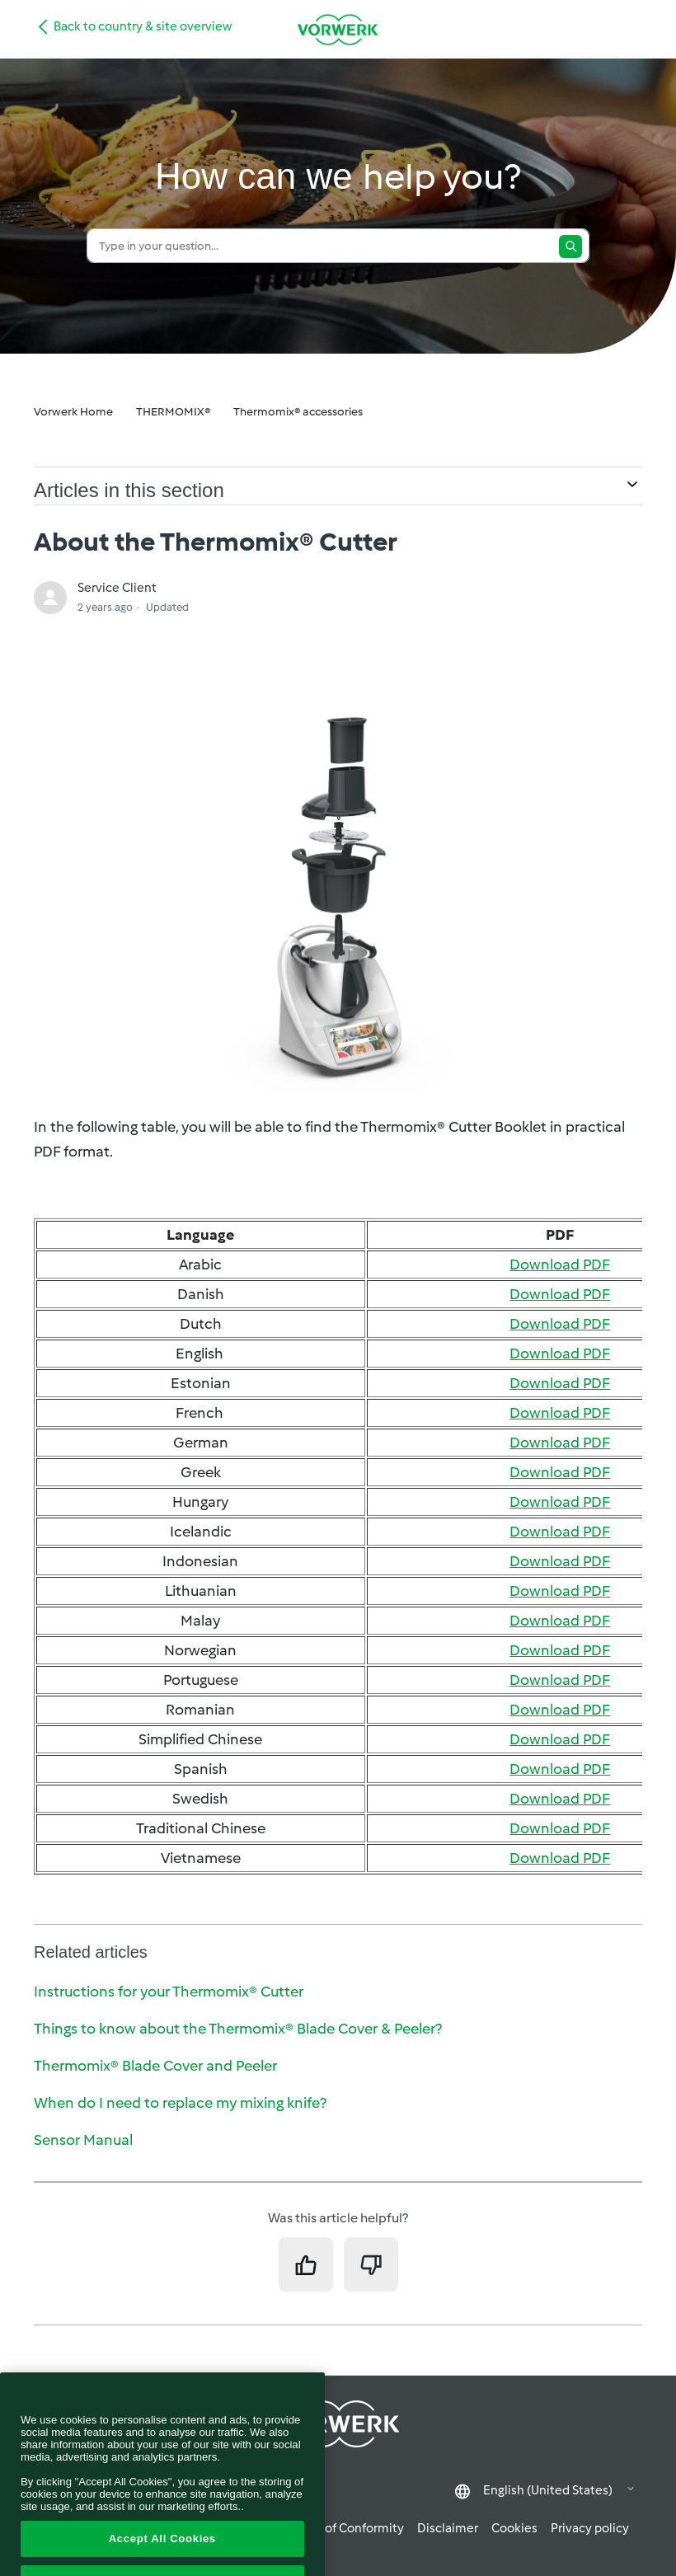  What do you see at coordinates (514, 2528) in the screenshot?
I see `Cookies` at bounding box center [514, 2528].